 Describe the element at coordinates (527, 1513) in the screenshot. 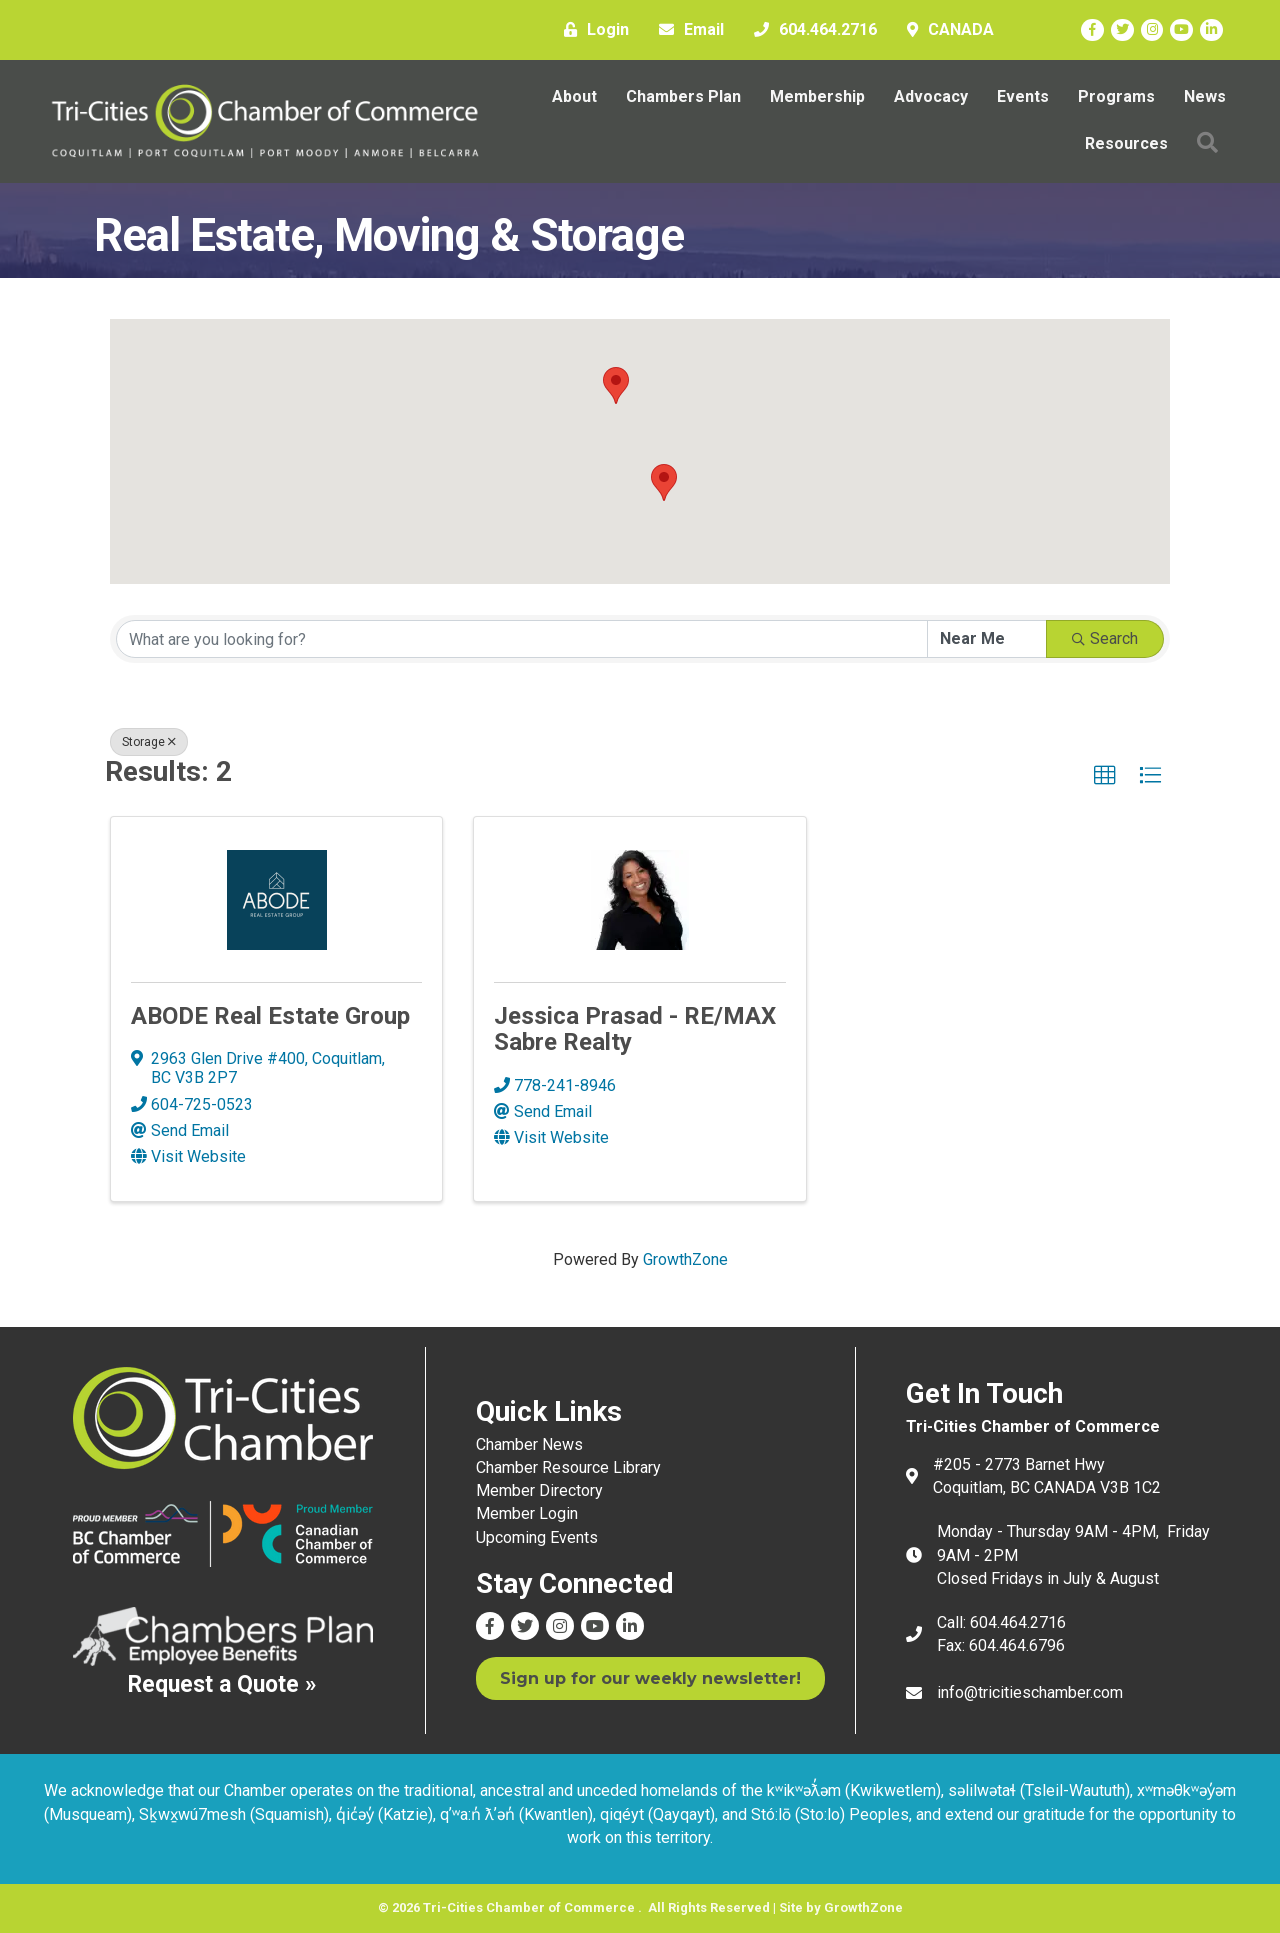

I see `Member Login` at that location.